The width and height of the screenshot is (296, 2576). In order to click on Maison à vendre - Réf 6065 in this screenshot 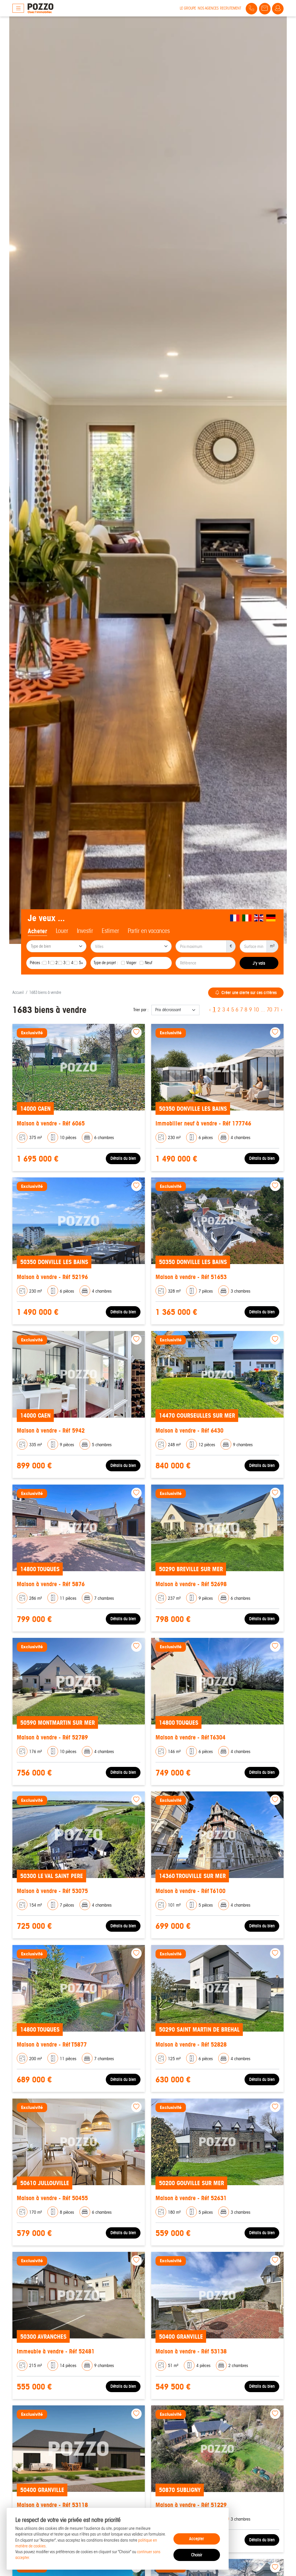, I will do `click(51, 1123)`.